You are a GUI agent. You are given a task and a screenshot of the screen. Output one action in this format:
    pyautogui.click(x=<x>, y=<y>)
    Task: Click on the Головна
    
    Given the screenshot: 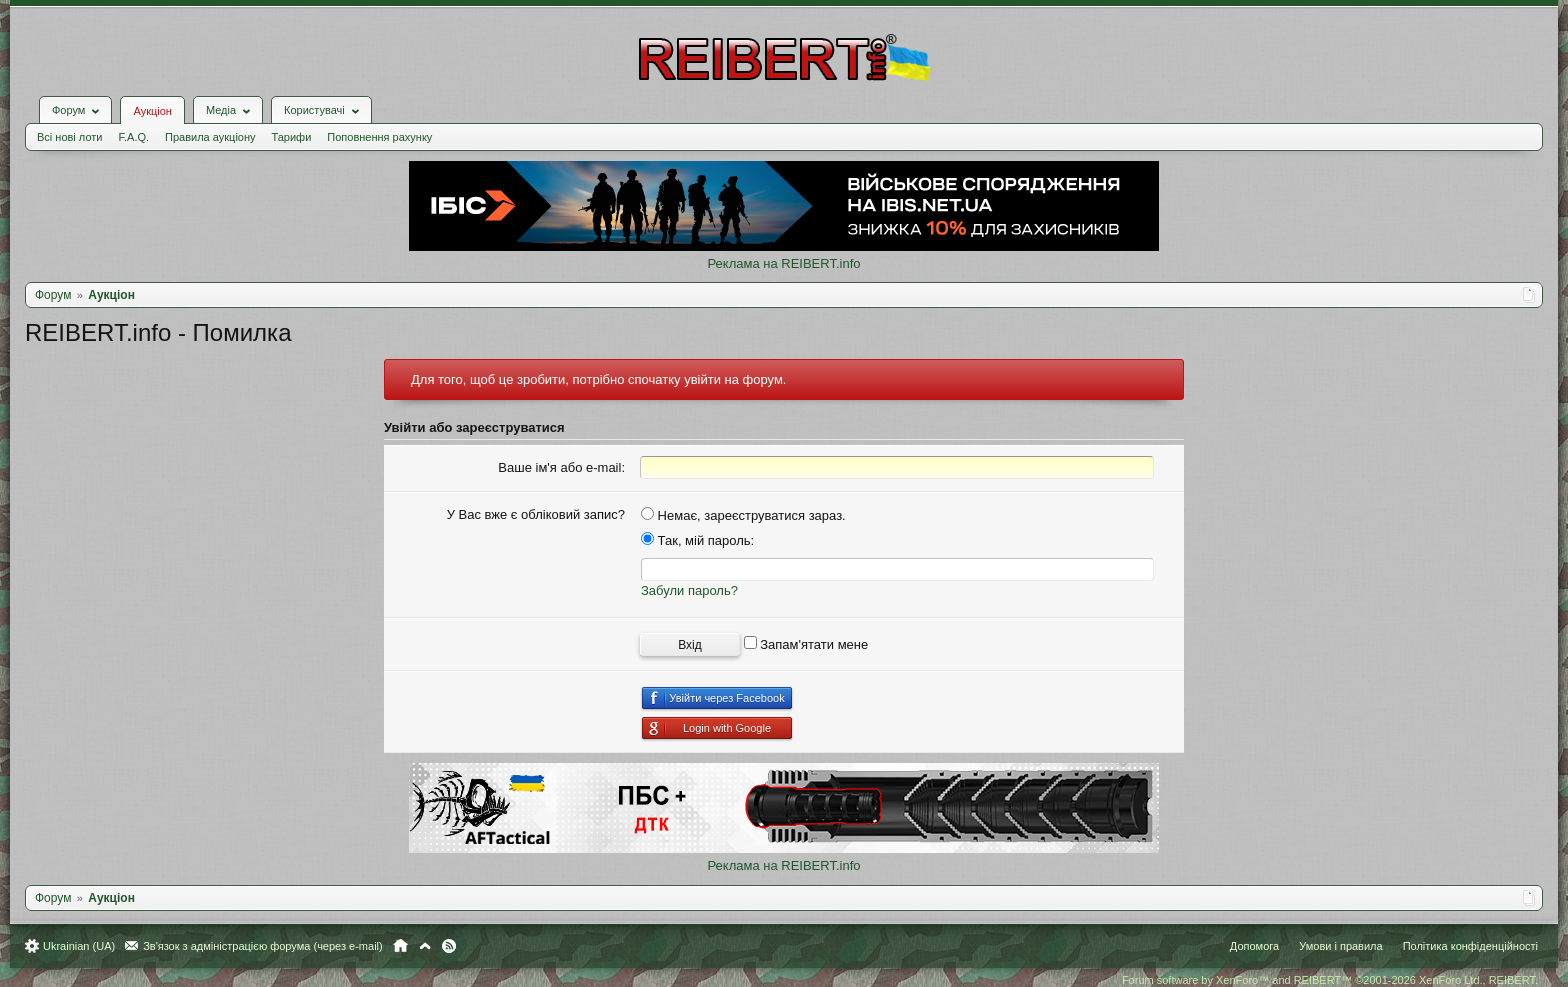 What is the action you would take?
    pyautogui.click(x=400, y=946)
    